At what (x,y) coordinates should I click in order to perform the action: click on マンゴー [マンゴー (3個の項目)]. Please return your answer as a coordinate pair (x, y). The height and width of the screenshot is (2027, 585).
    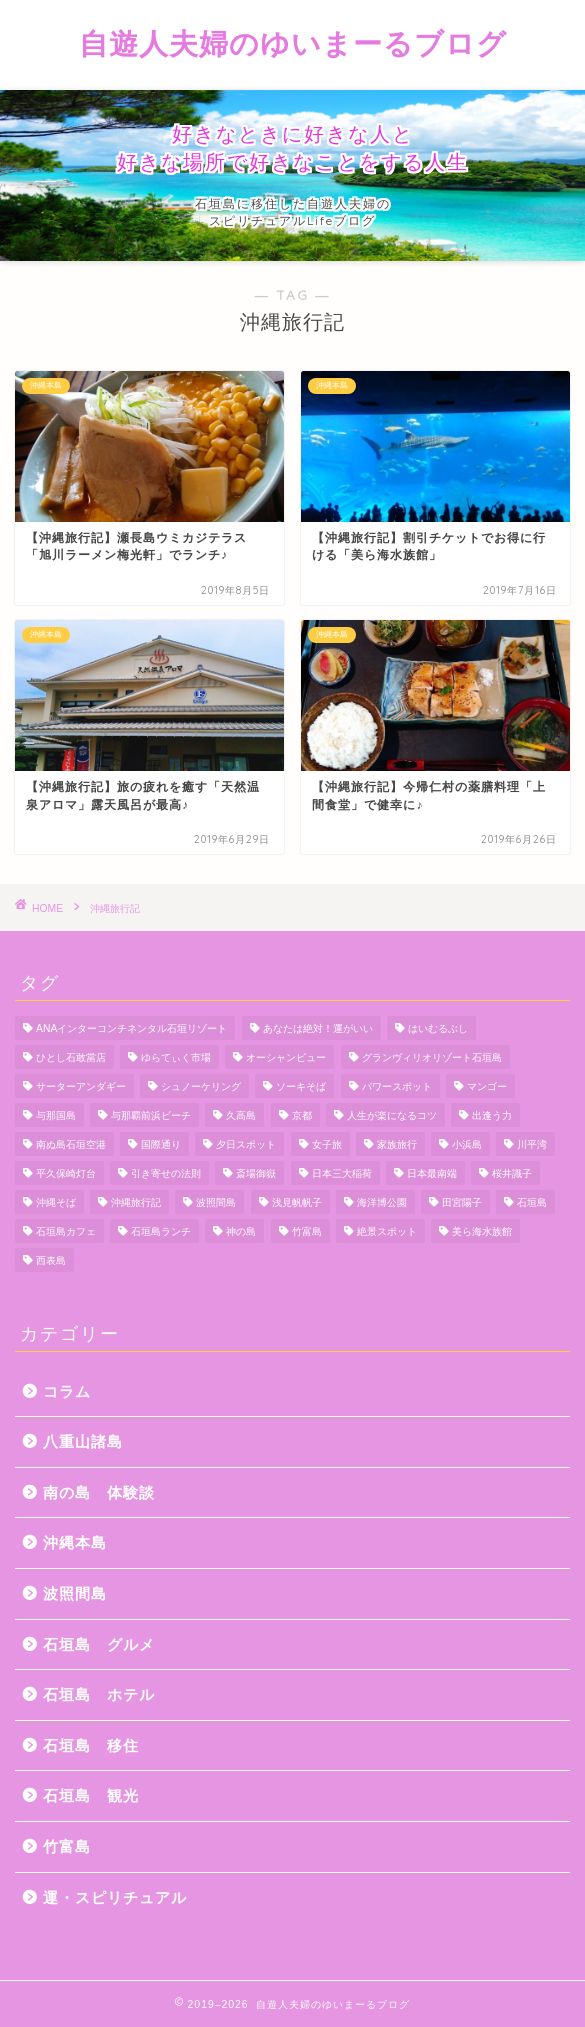
    Looking at the image, I should click on (487, 1086).